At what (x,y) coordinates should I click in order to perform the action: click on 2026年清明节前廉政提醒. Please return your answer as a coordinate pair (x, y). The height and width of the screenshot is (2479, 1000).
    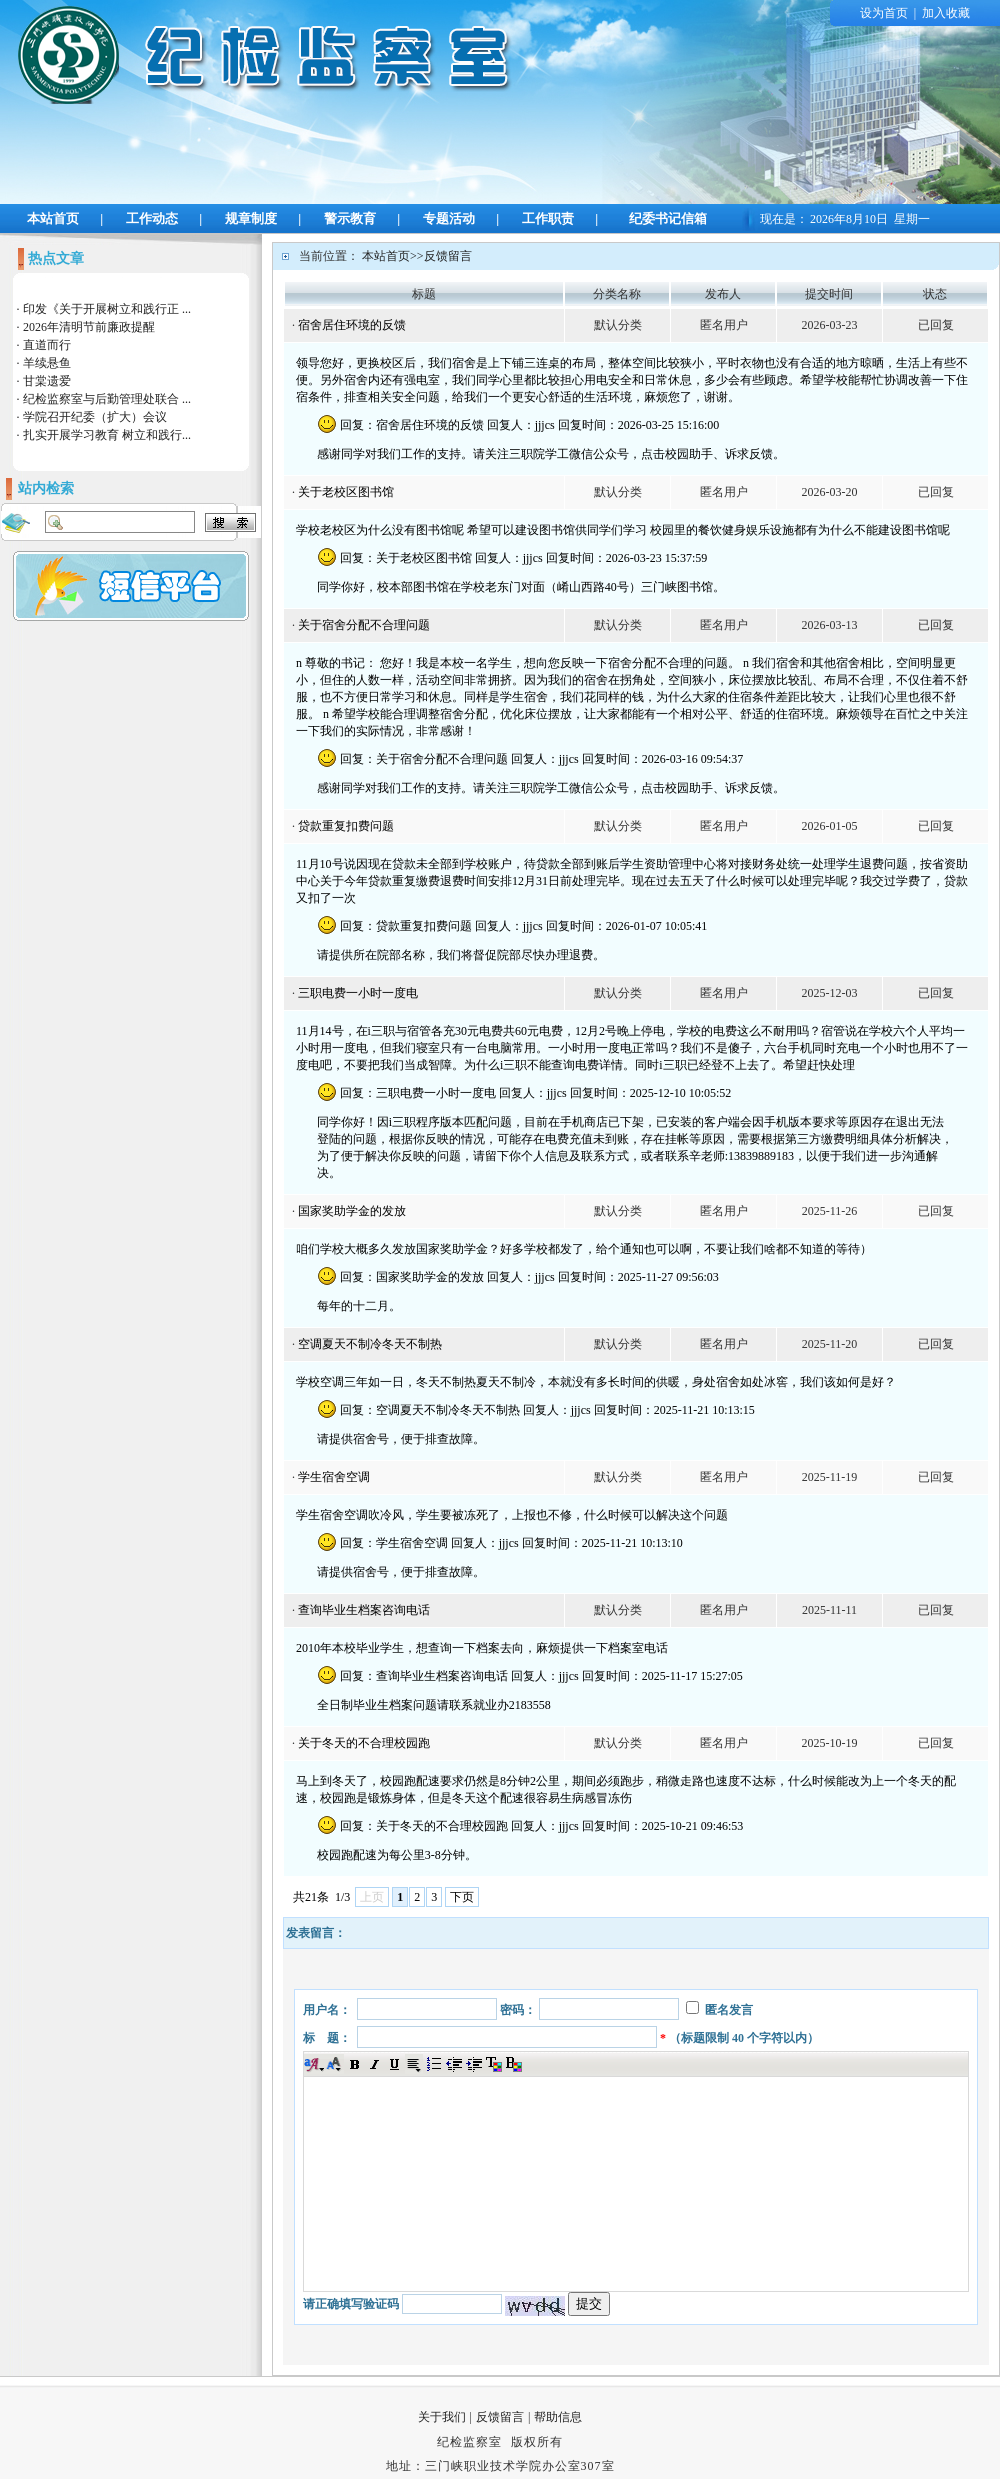
    Looking at the image, I should click on (89, 327).